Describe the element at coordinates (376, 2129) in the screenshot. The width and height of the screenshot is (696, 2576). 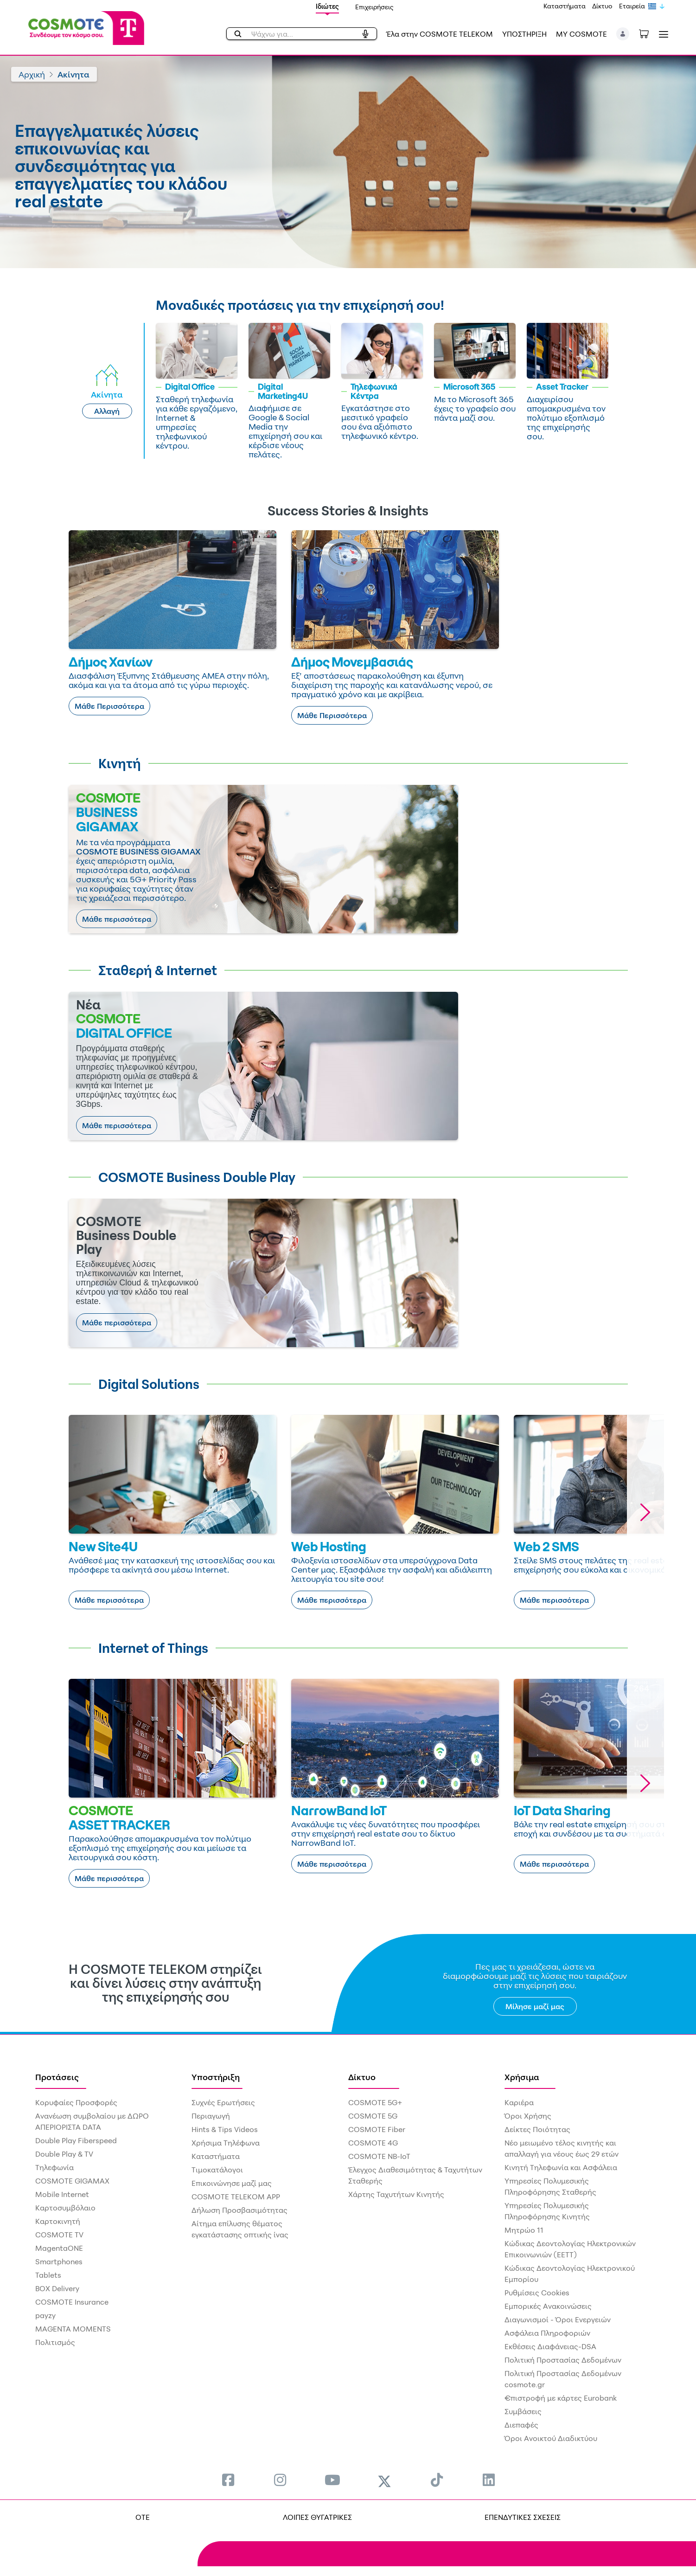
I see `COSMOTE Fiber` at that location.